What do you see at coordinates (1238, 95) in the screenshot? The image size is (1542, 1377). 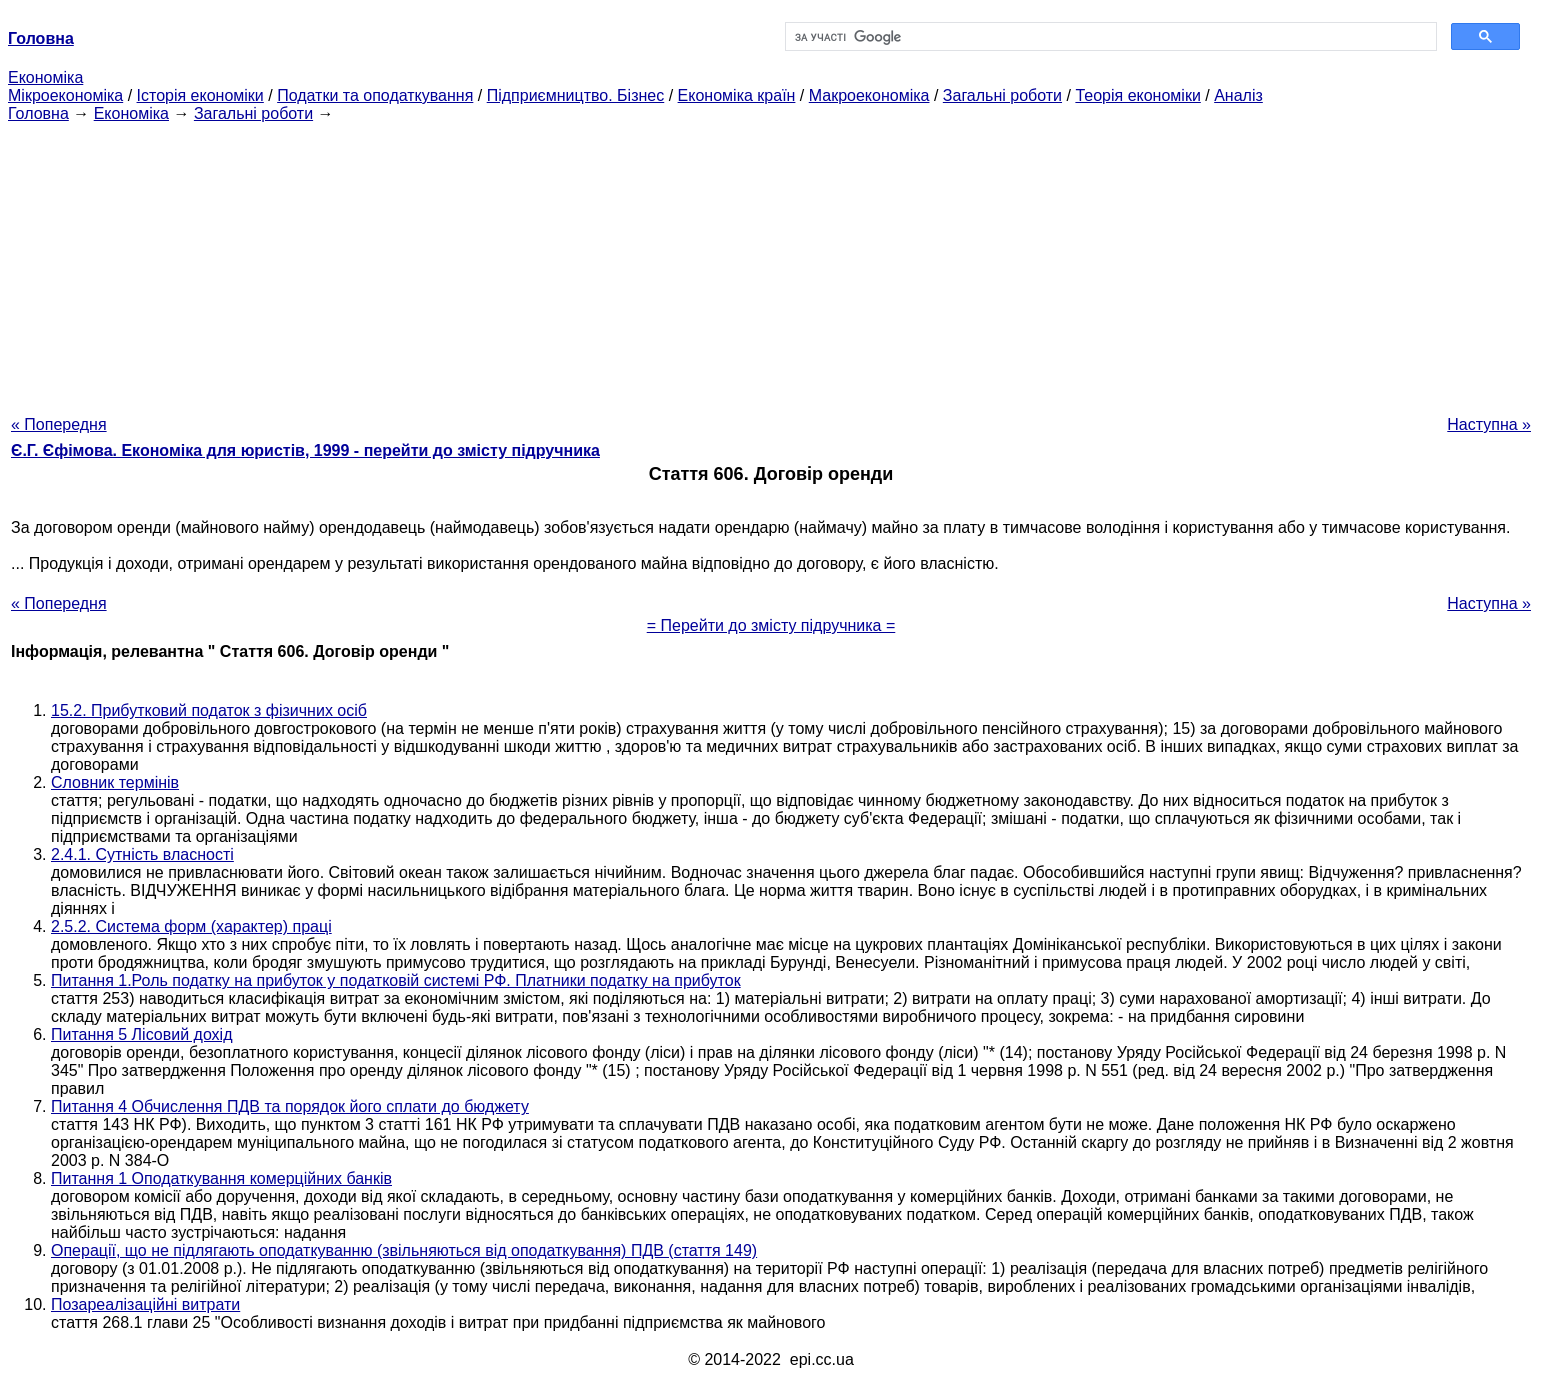 I see `Аналіз` at bounding box center [1238, 95].